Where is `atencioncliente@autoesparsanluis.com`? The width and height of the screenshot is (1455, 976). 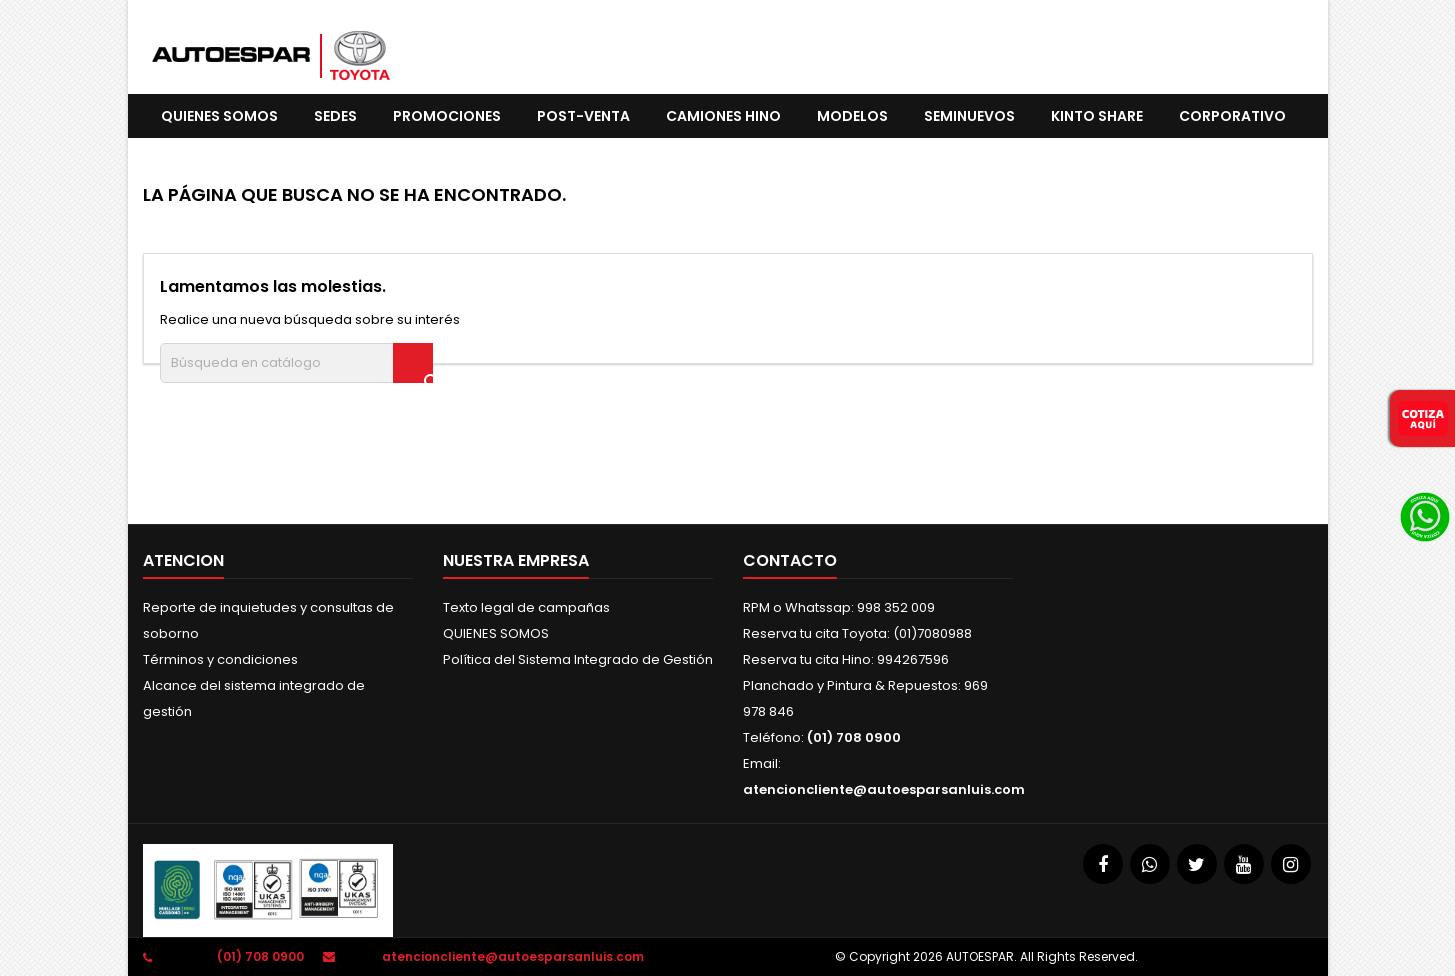 atencioncliente@autoesparsanluis.com is located at coordinates (884, 789).